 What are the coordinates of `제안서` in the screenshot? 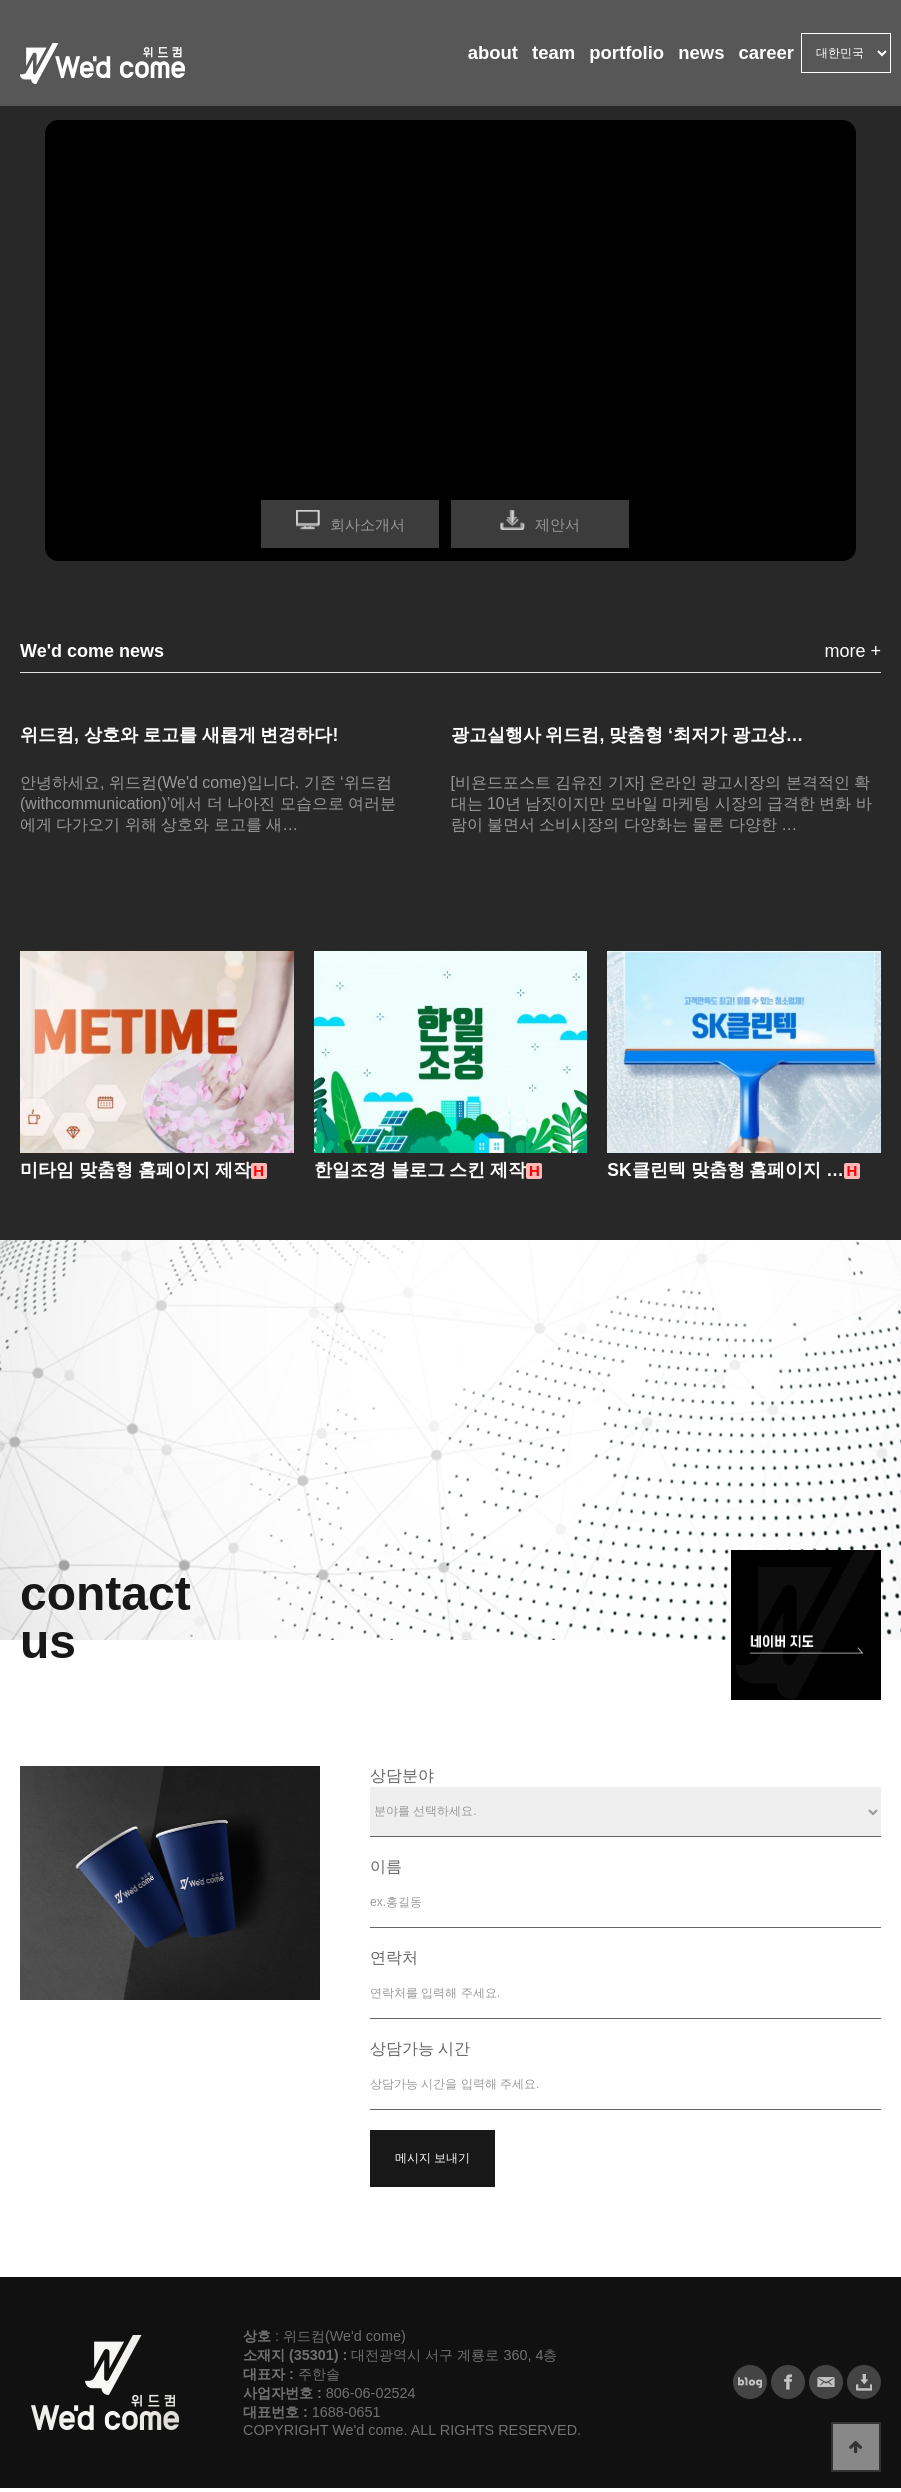 It's located at (557, 524).